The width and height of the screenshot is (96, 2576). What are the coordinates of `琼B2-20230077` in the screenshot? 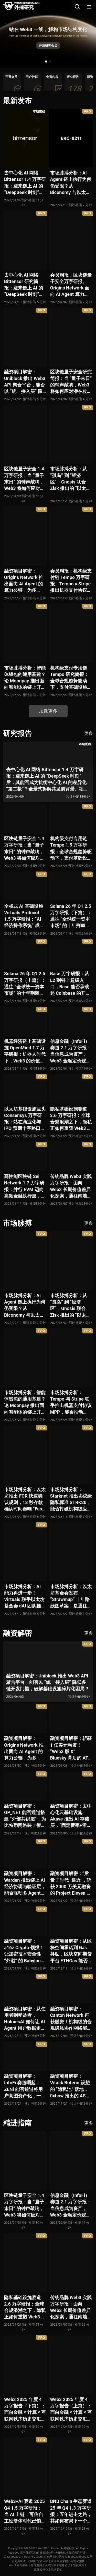 It's located at (13, 2557).